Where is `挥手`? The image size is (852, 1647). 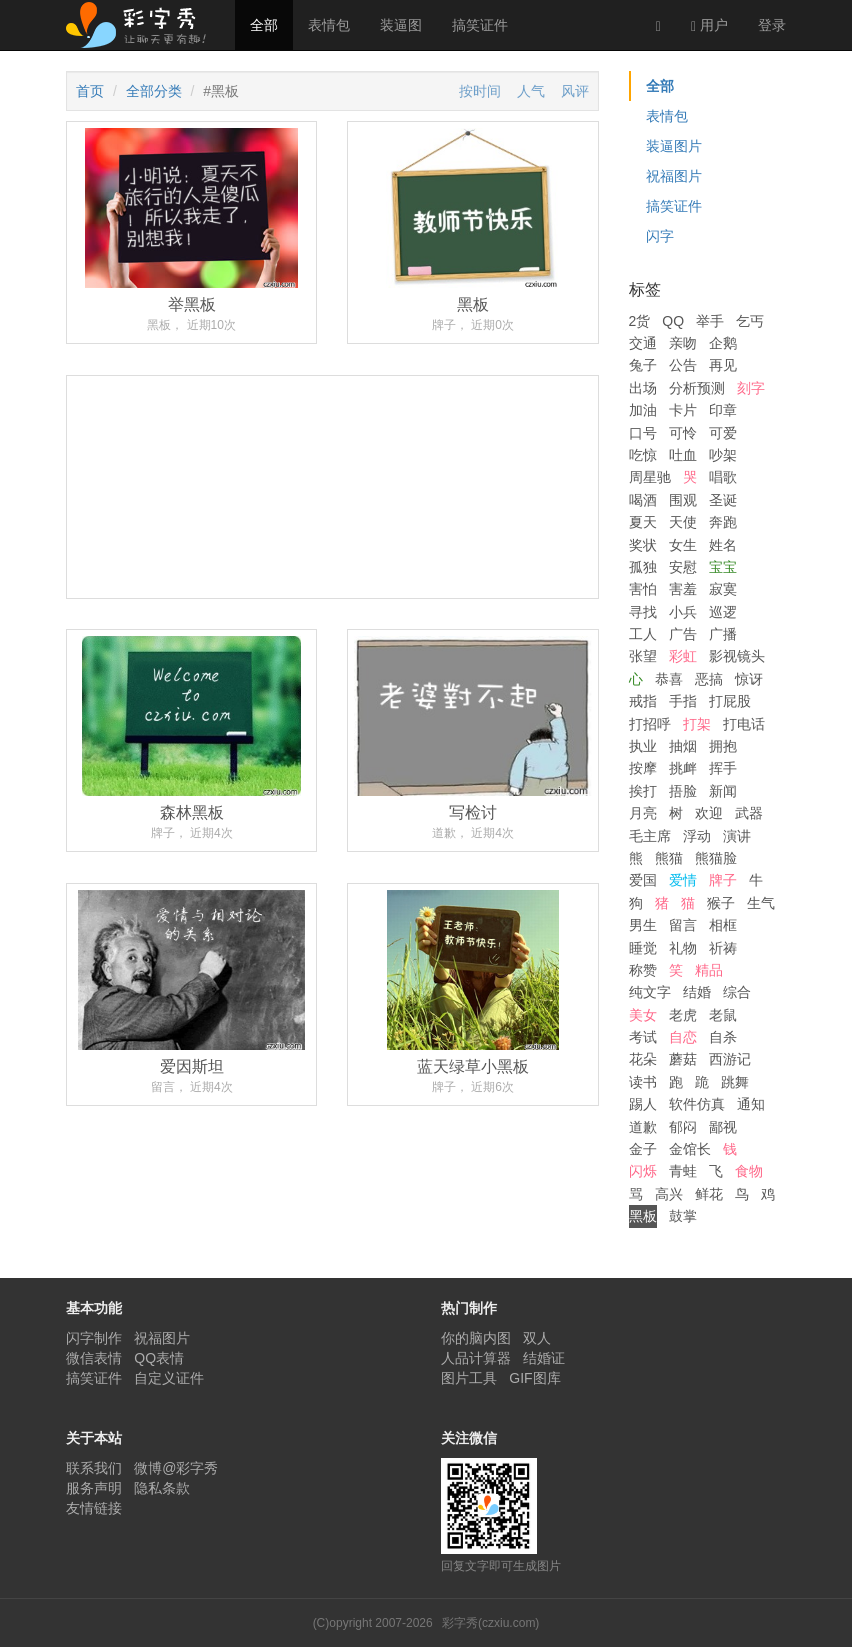 挥手 is located at coordinates (723, 768).